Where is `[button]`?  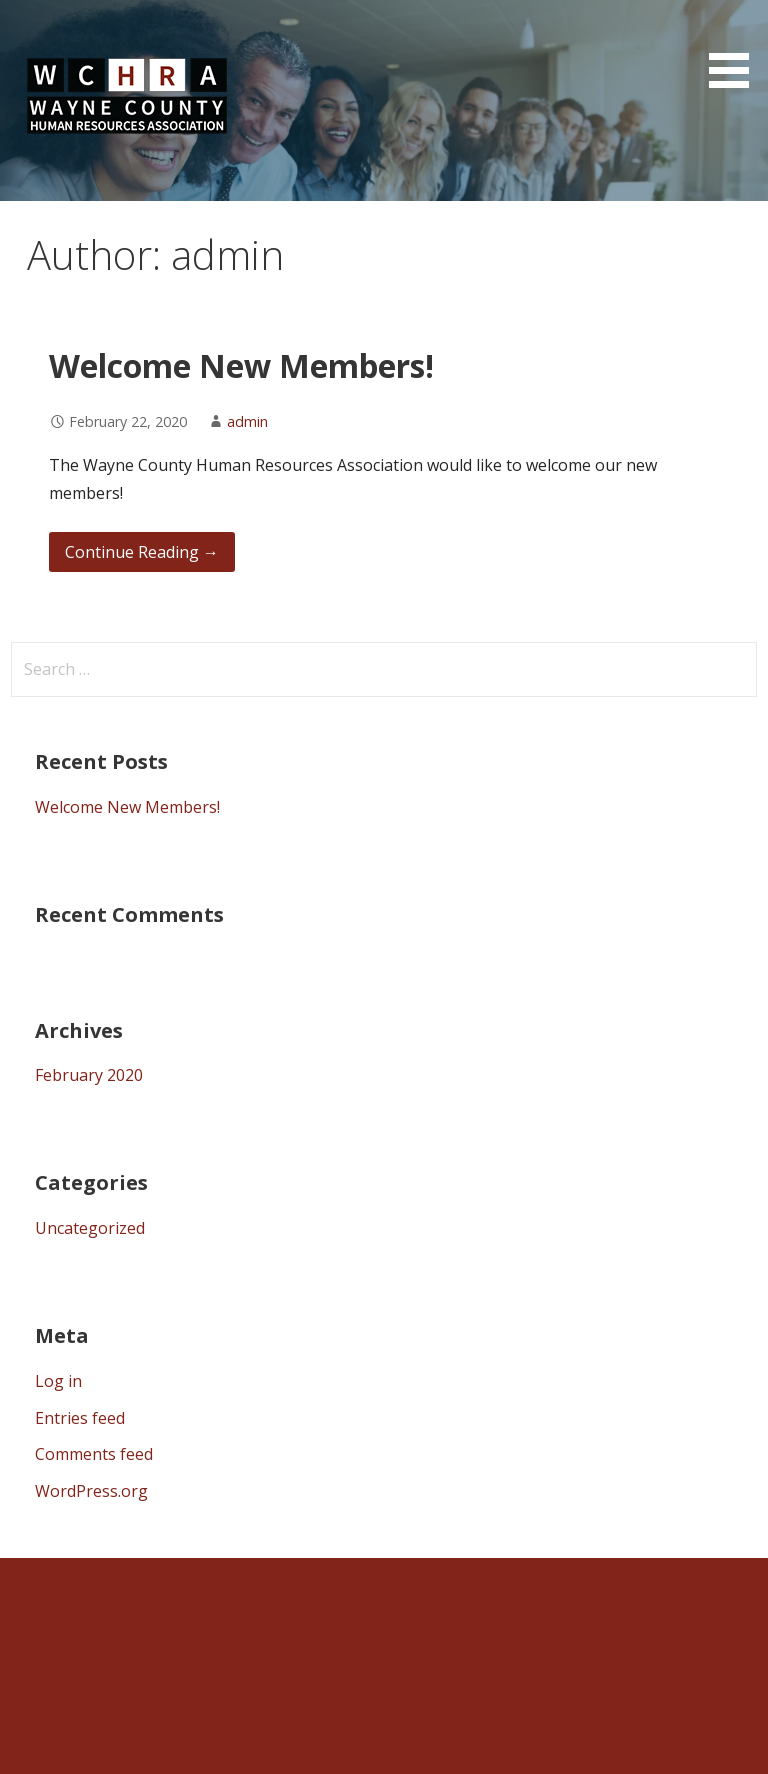 [button] is located at coordinates (736, 47).